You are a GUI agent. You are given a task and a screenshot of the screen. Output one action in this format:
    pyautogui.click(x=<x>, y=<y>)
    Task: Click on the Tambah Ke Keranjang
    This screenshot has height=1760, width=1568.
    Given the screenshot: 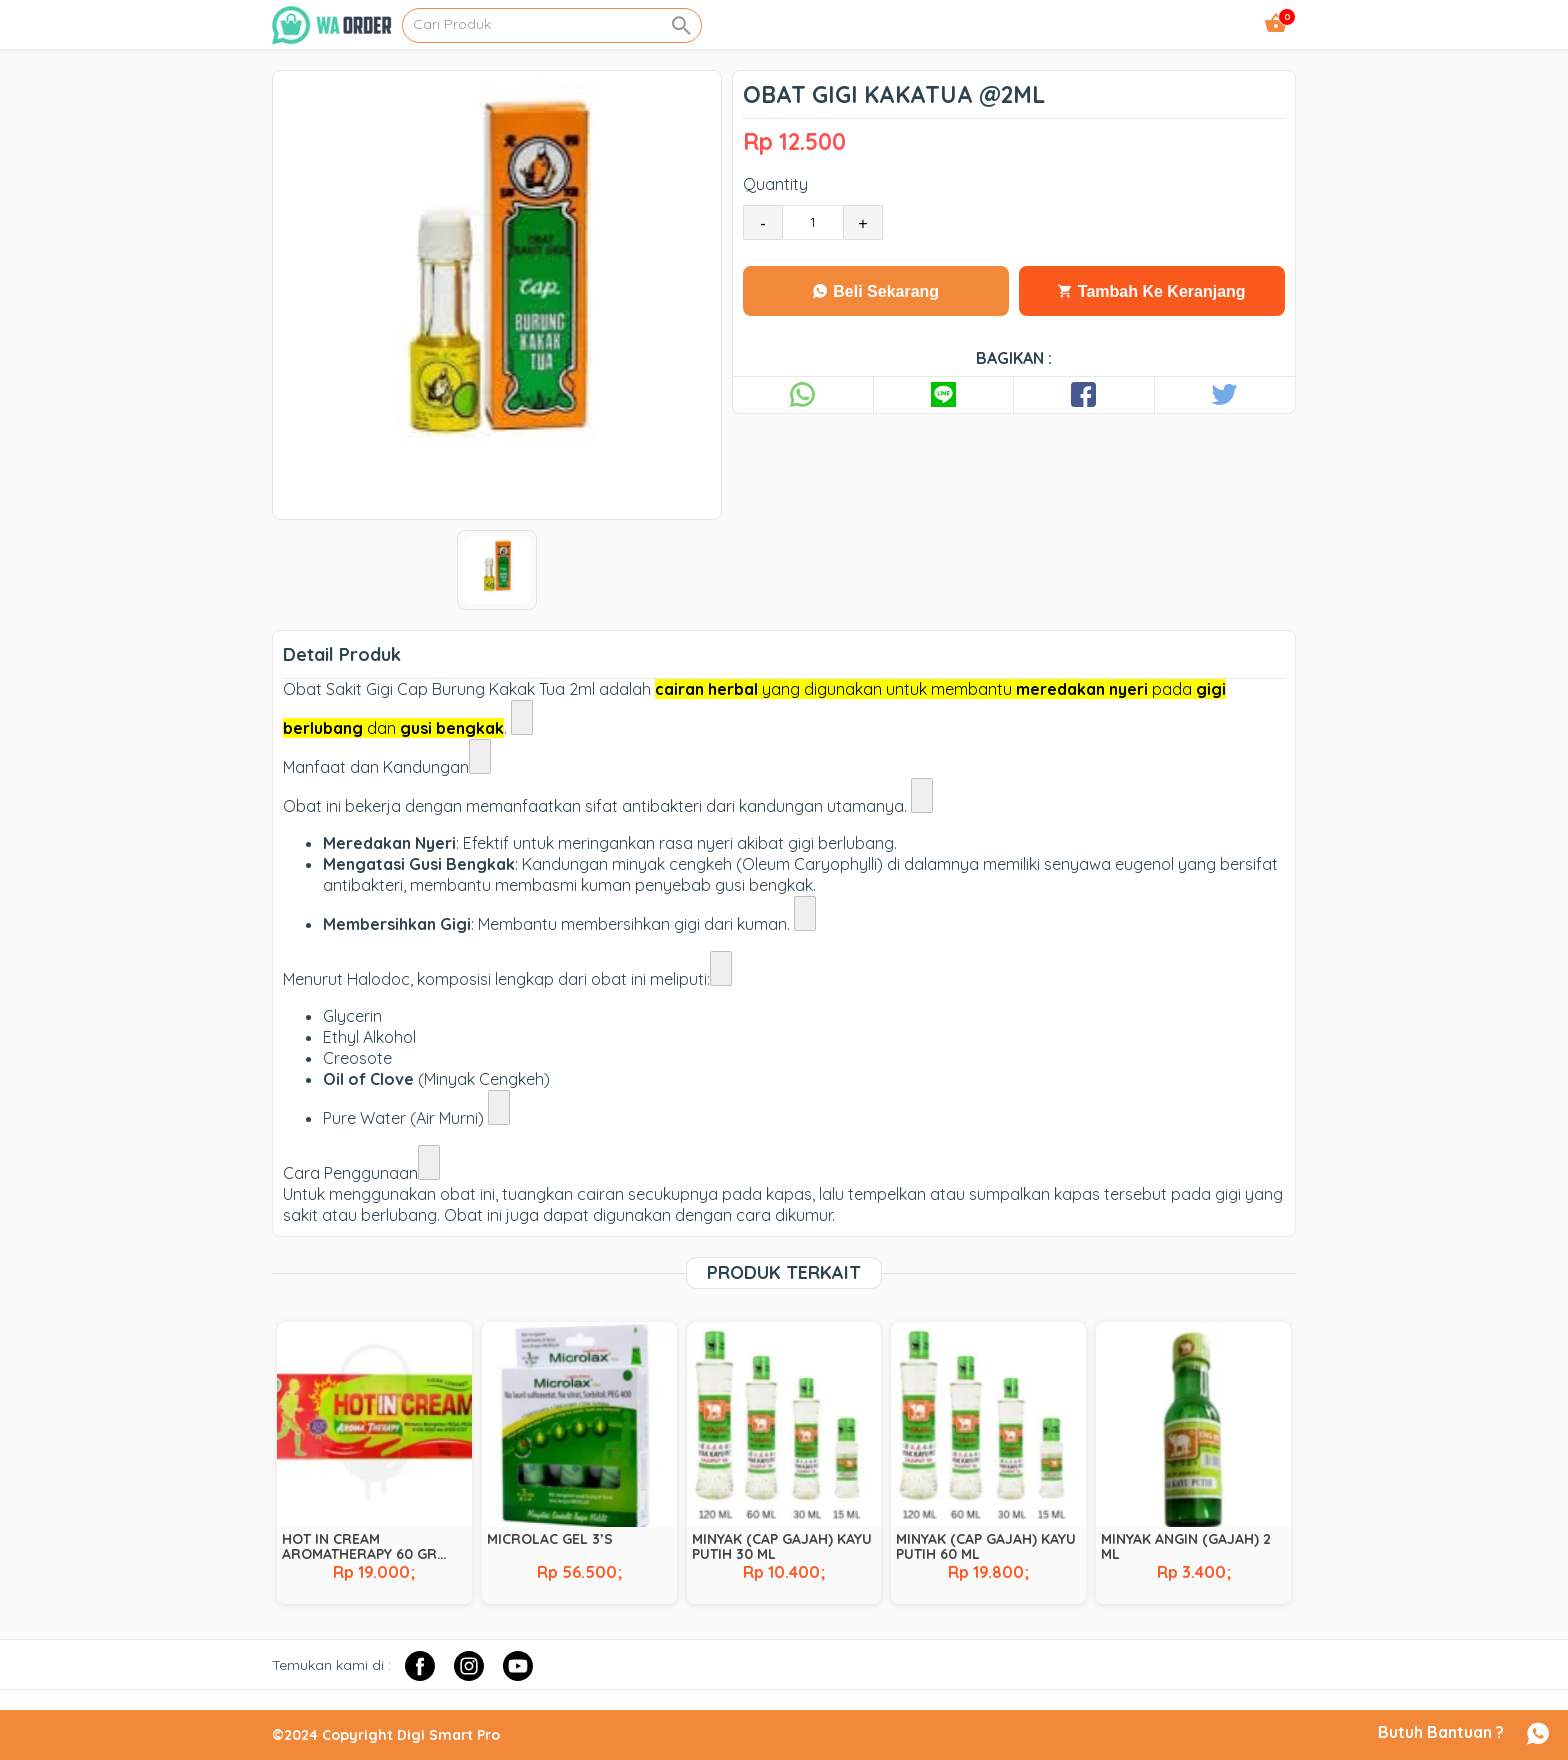 What is the action you would take?
    pyautogui.click(x=1151, y=291)
    